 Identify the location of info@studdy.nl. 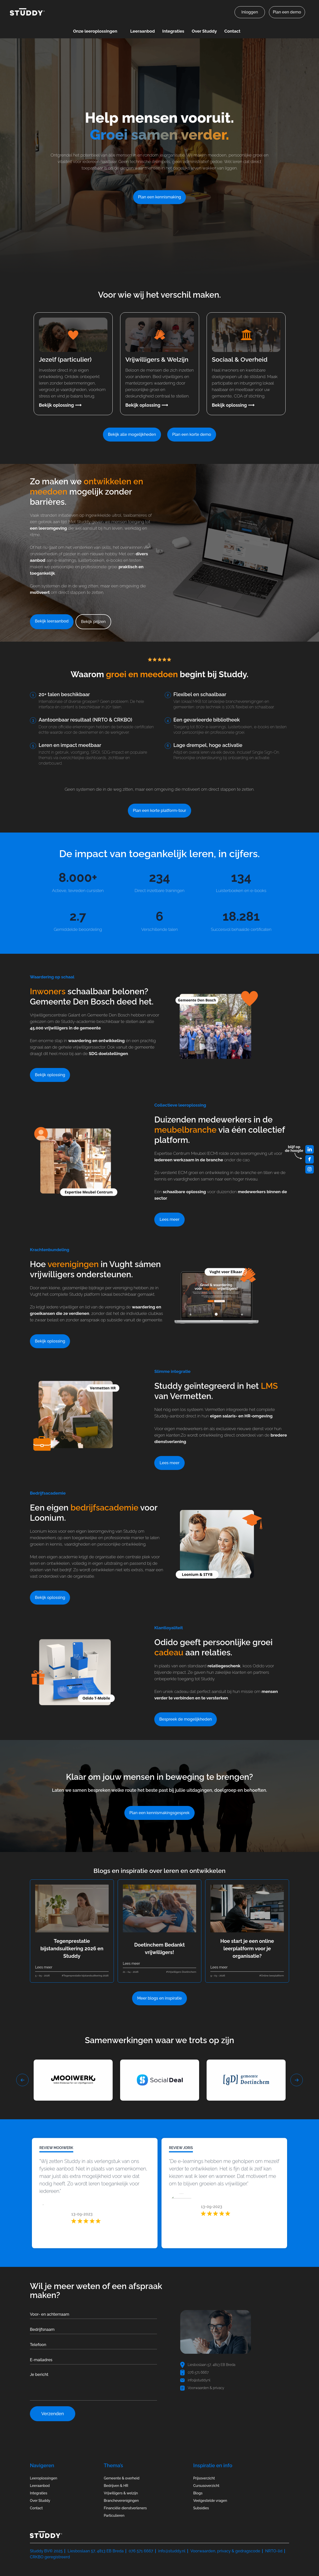
(199, 2380).